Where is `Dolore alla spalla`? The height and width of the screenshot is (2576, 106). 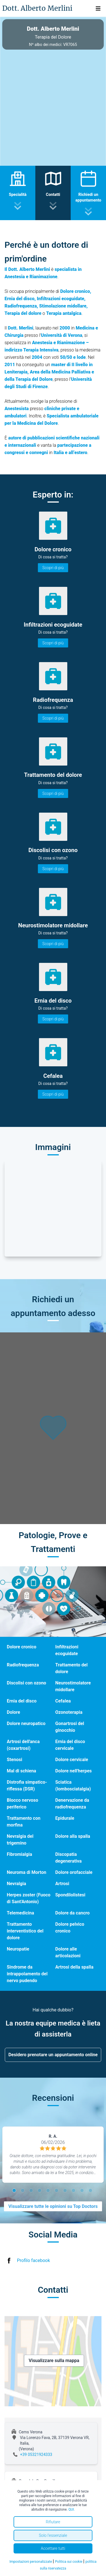 Dolore alla spalla is located at coordinates (72, 1836).